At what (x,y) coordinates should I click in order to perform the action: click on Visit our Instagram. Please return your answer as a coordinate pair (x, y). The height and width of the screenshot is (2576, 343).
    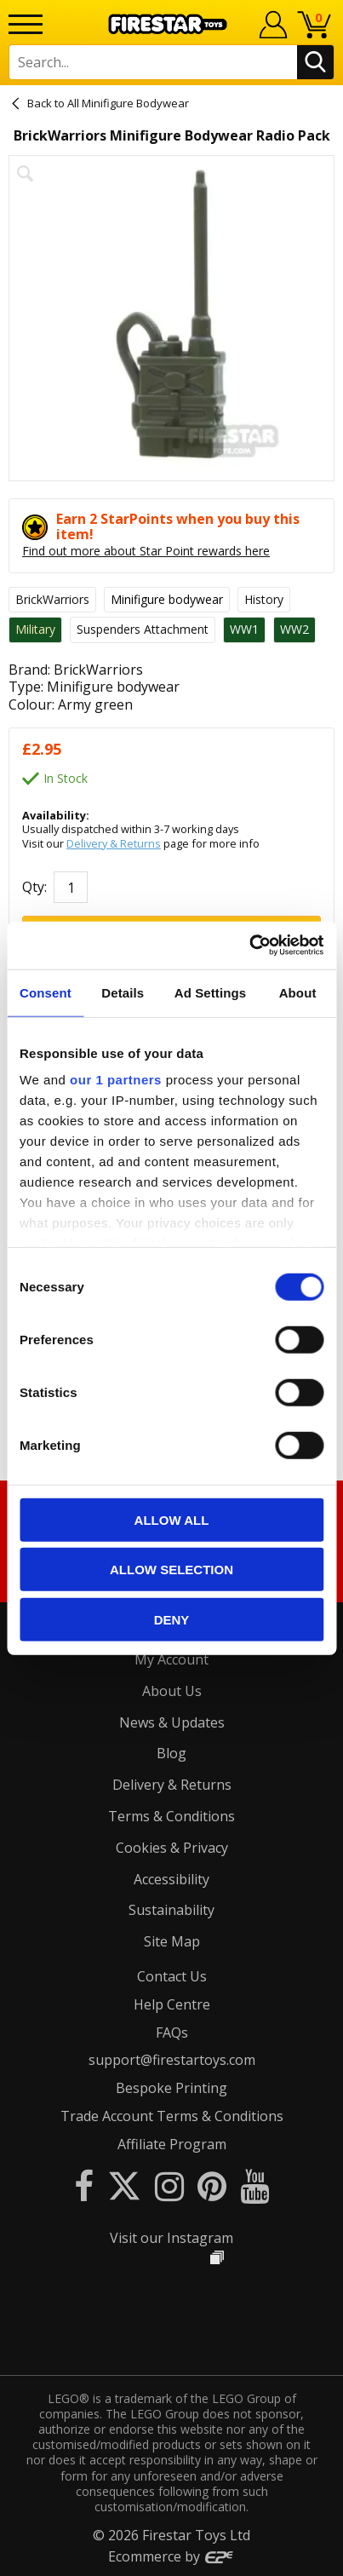
    Looking at the image, I should click on (171, 2237).